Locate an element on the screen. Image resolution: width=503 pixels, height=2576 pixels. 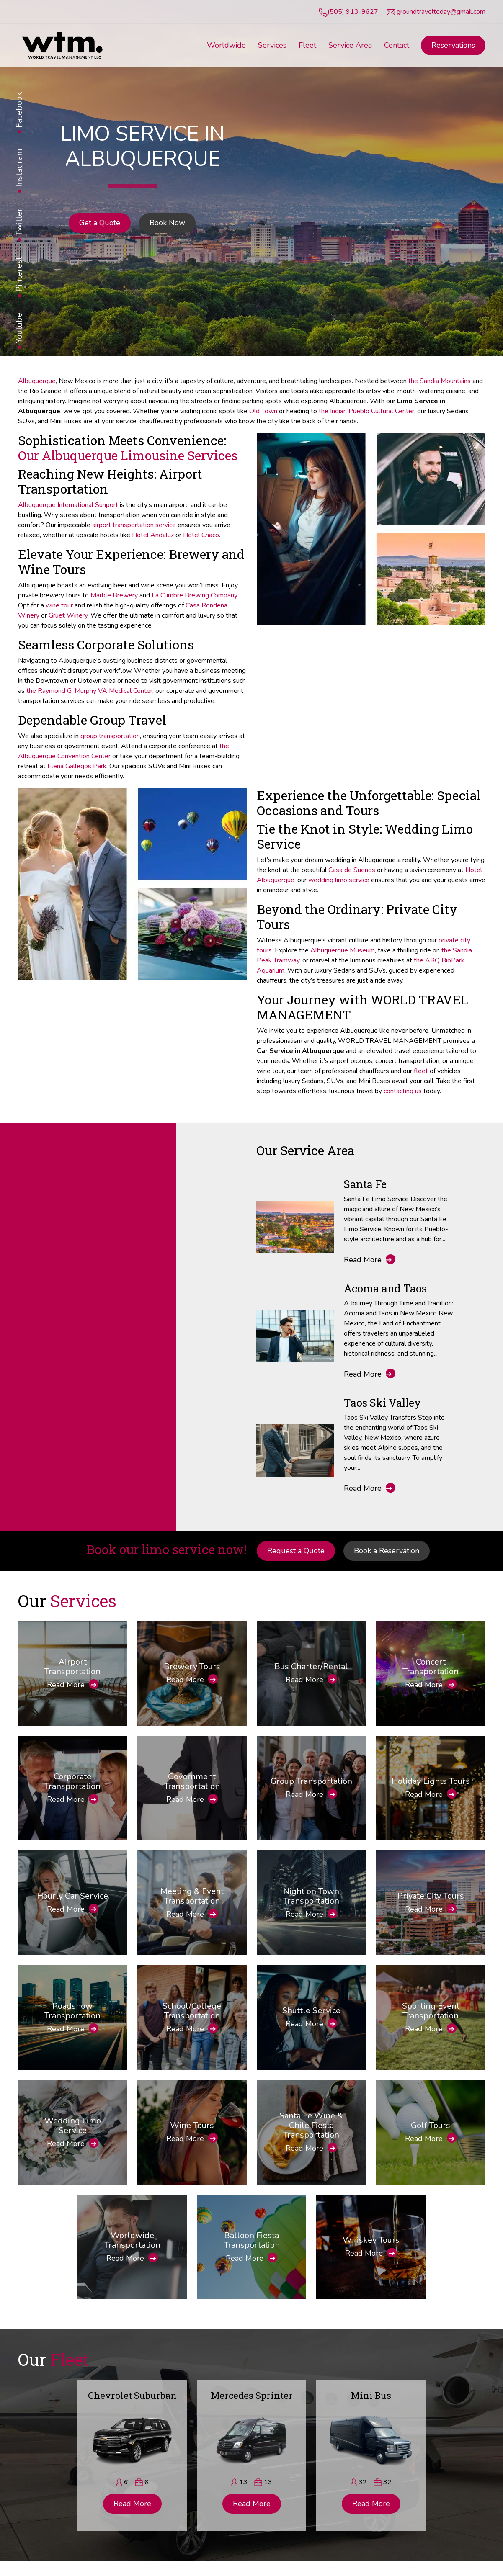
Corporate Transportation is located at coordinates (72, 1781).